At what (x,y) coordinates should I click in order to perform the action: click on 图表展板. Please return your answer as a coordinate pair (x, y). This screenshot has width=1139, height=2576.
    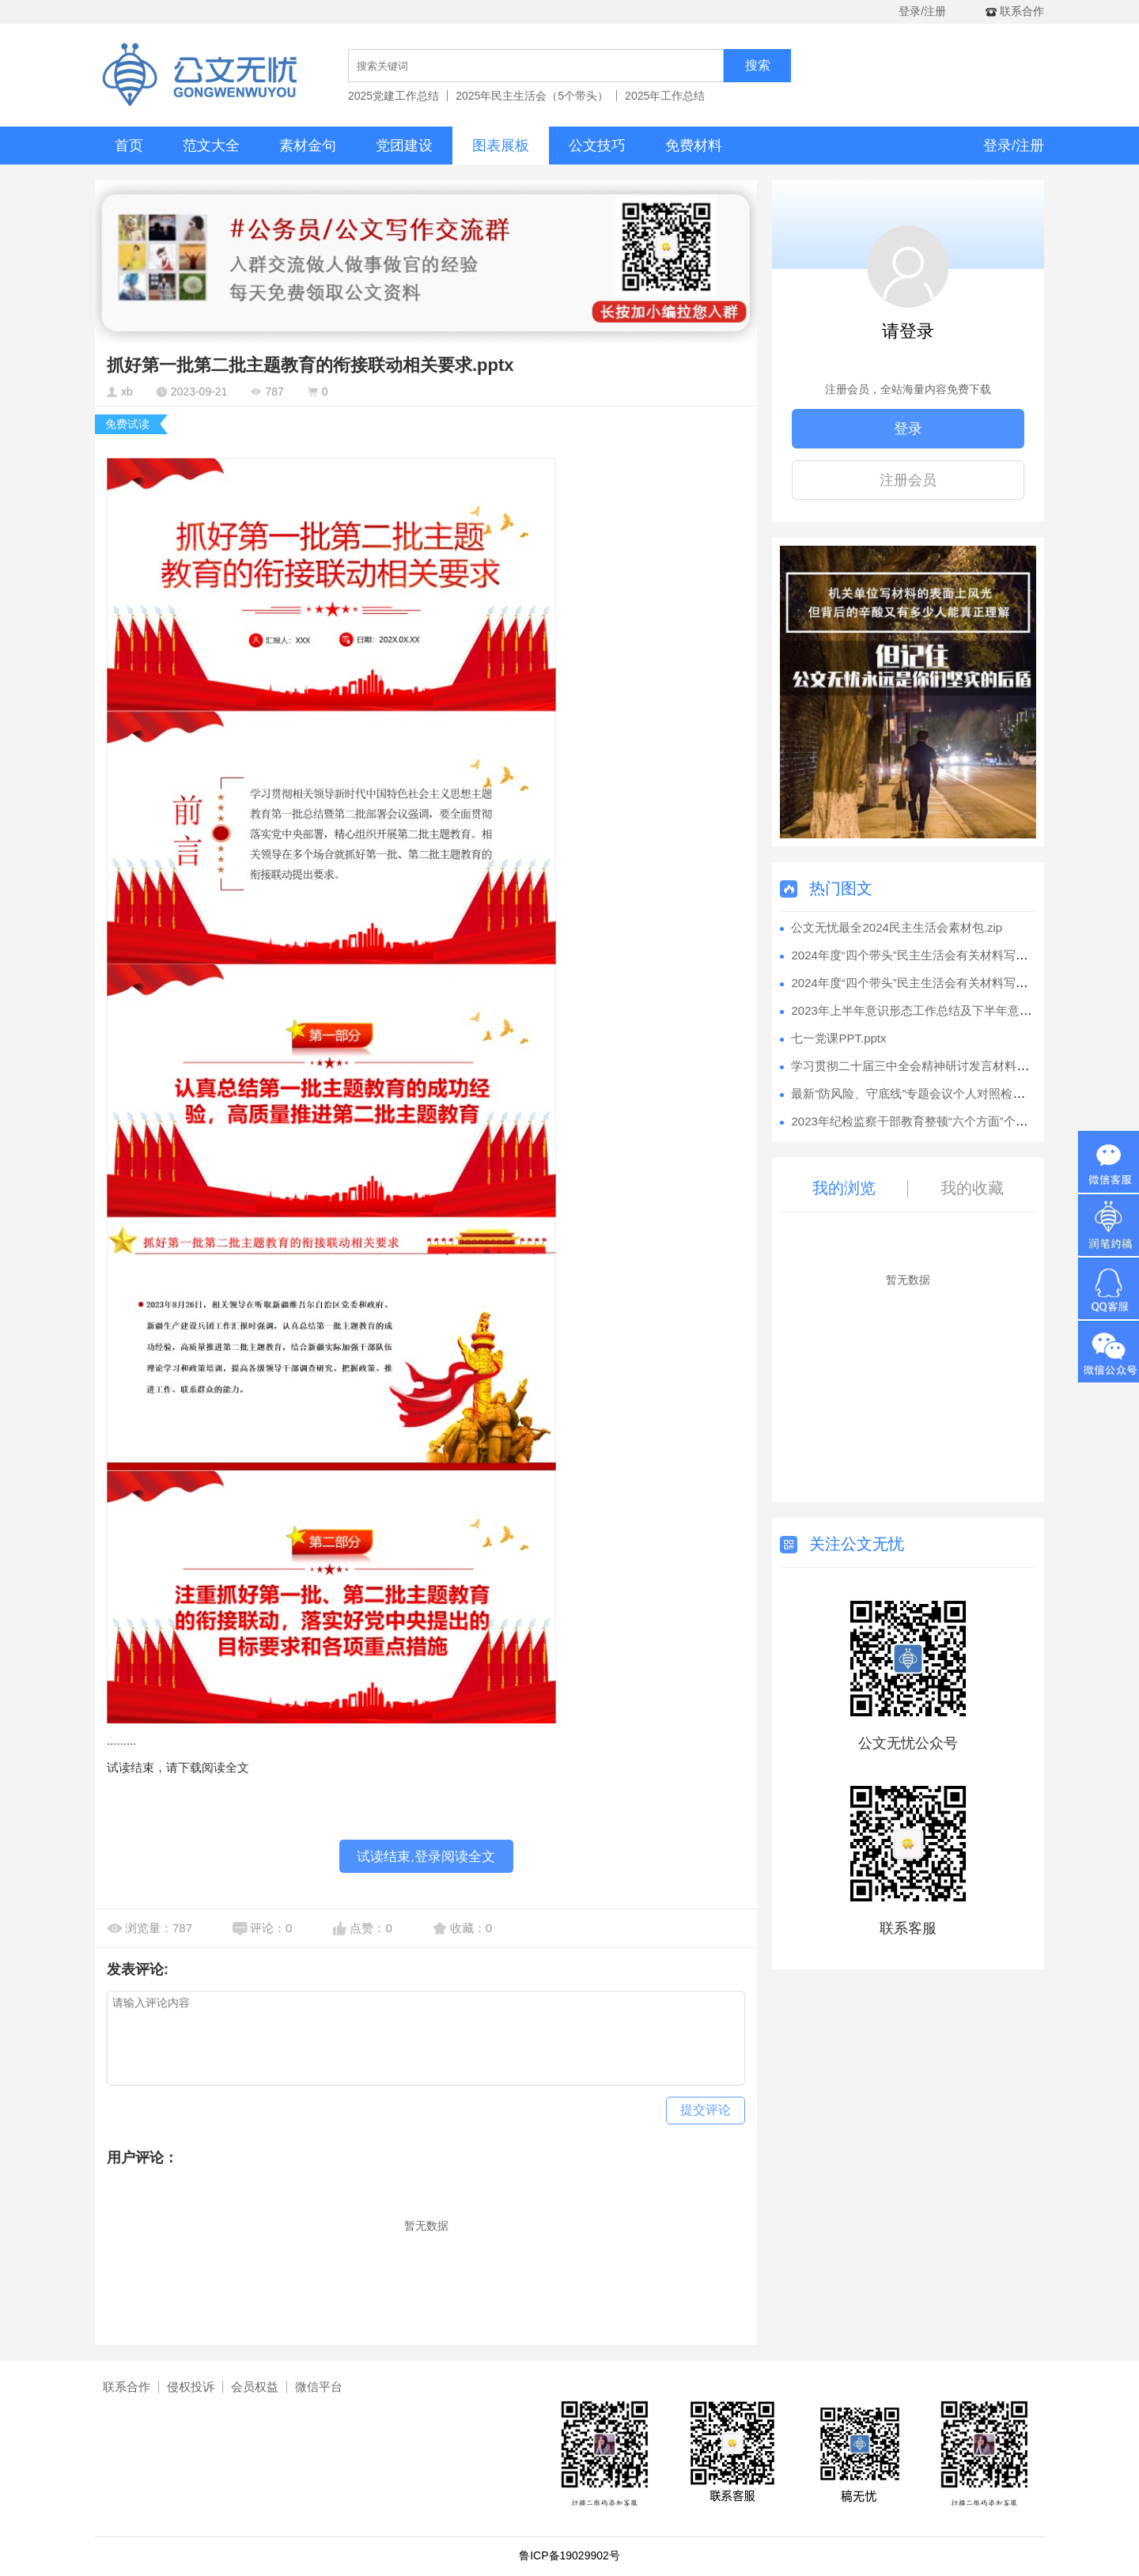
    Looking at the image, I should click on (500, 145).